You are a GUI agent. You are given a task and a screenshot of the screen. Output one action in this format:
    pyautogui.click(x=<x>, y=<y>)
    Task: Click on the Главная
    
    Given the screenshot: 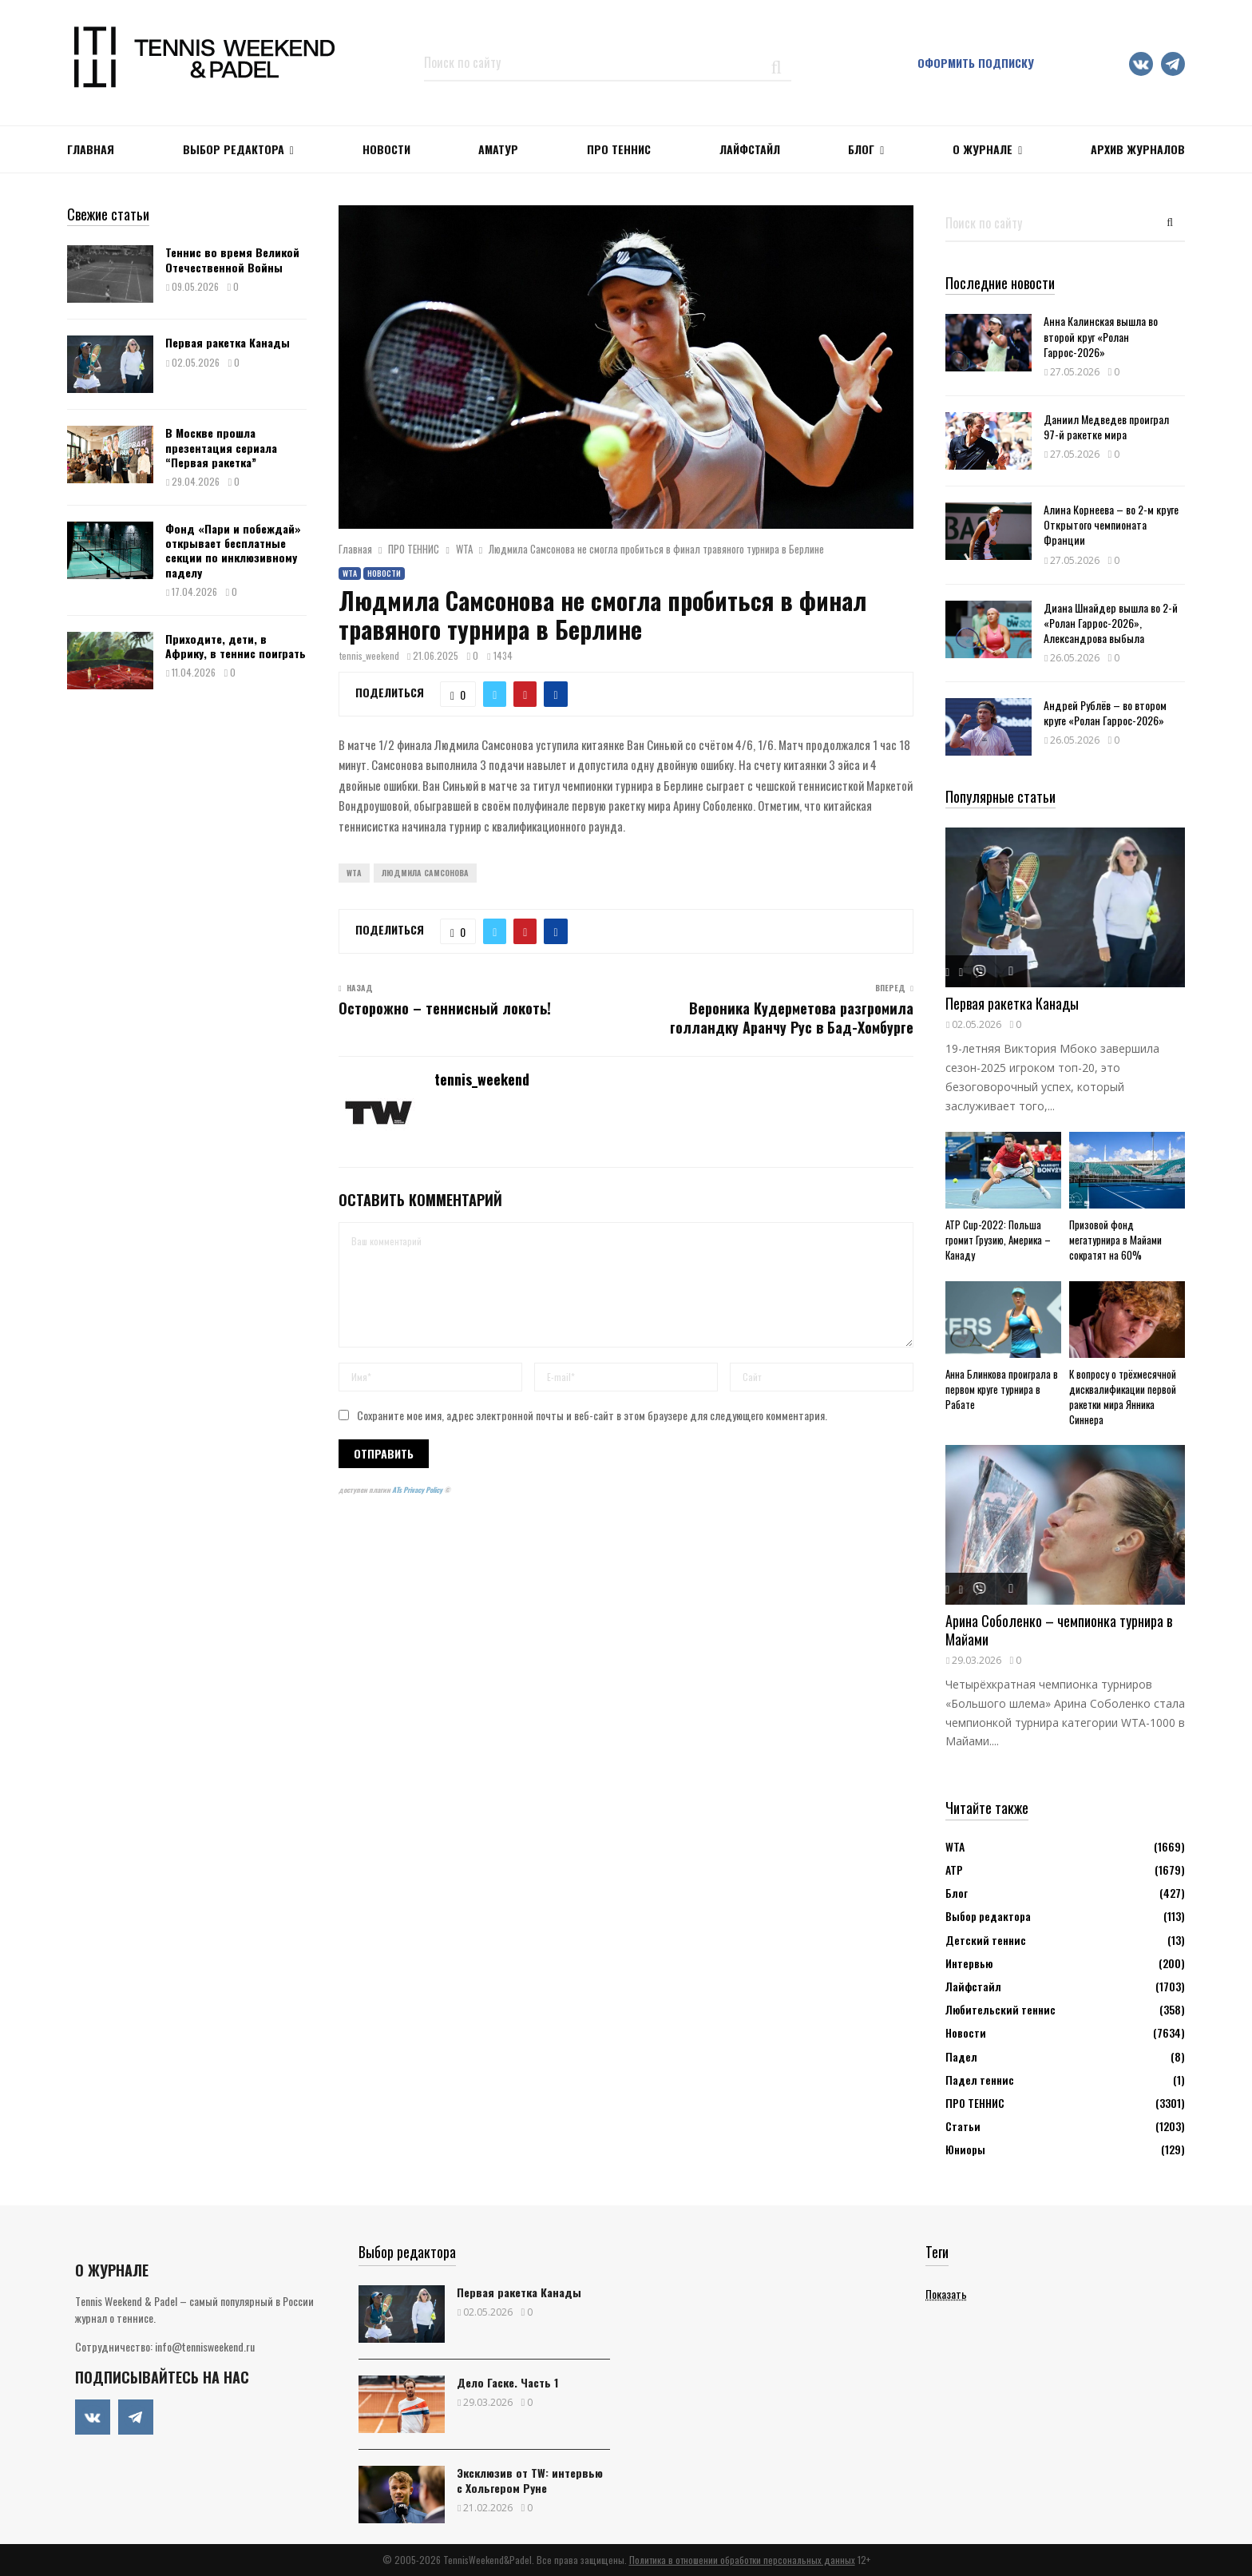 What is the action you would take?
    pyautogui.click(x=90, y=149)
    